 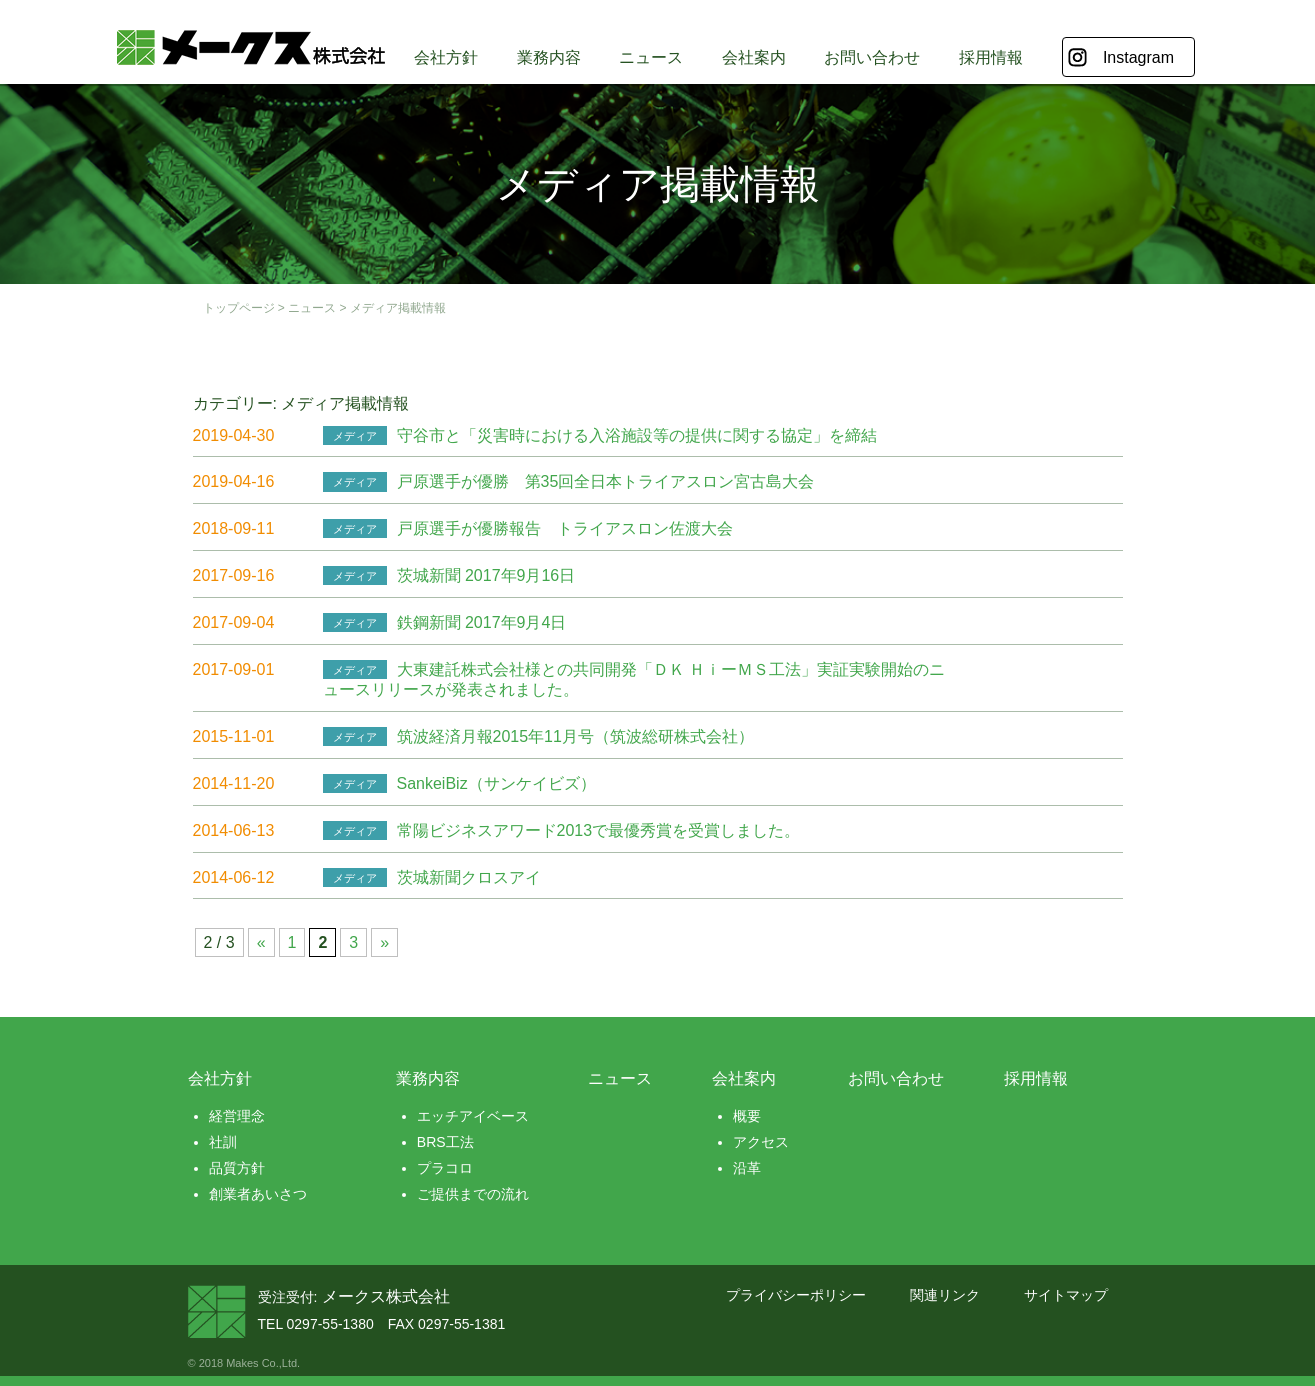 What do you see at coordinates (754, 57) in the screenshot?
I see `会社案内` at bounding box center [754, 57].